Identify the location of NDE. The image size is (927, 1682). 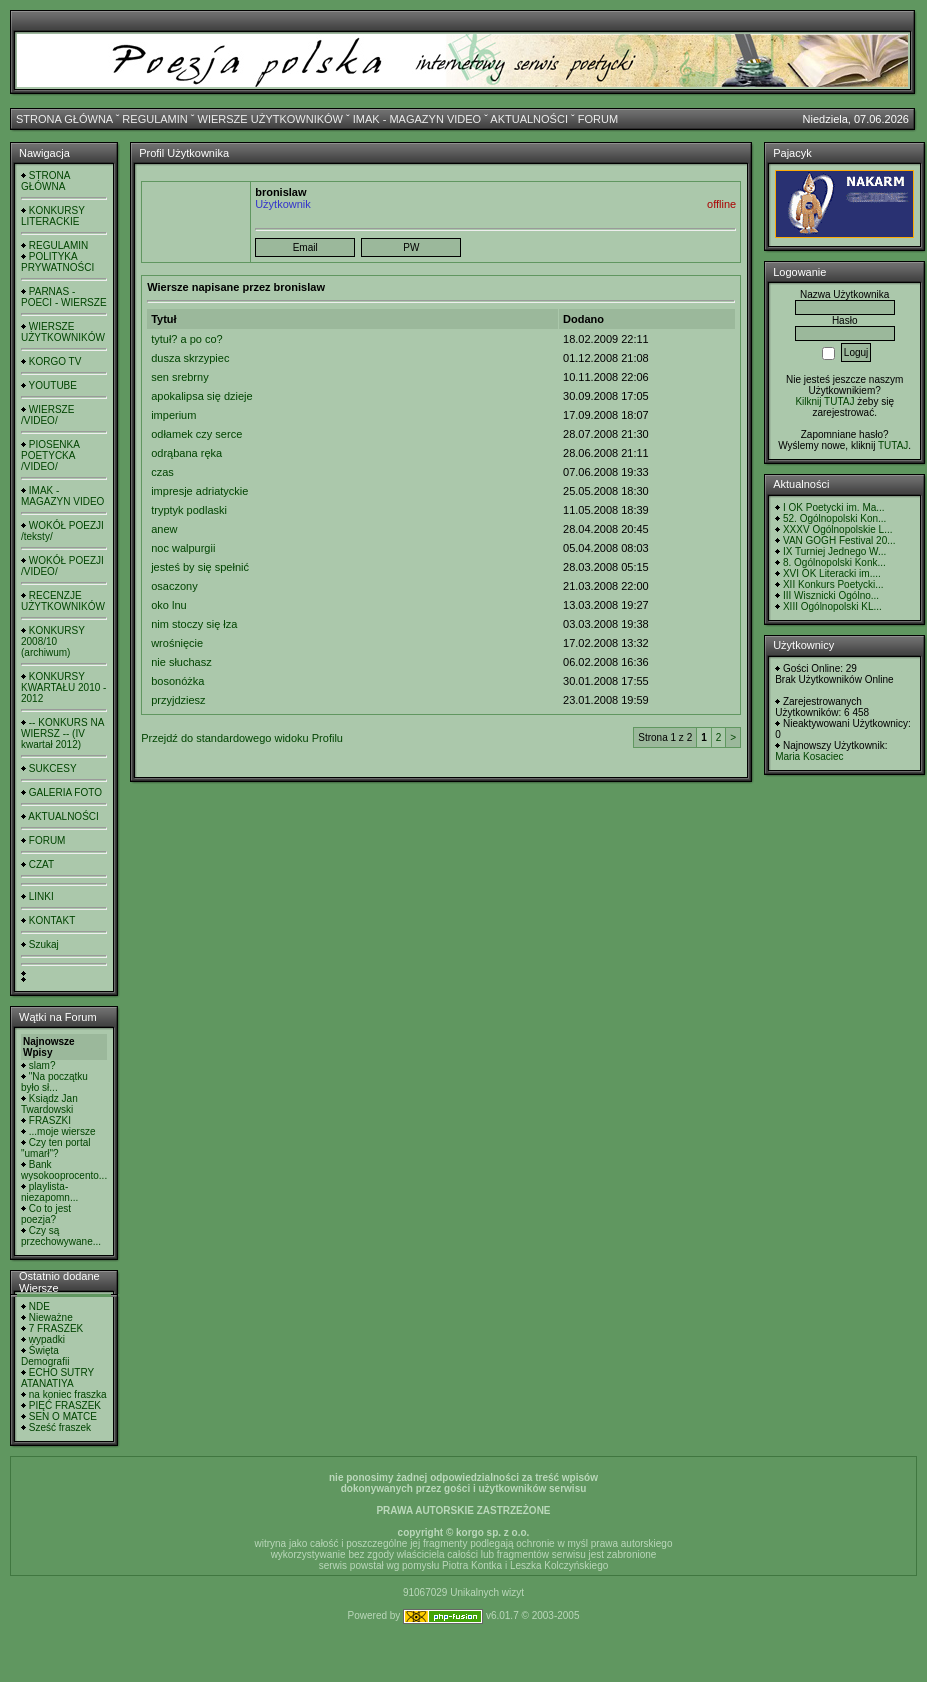
(39, 1306).